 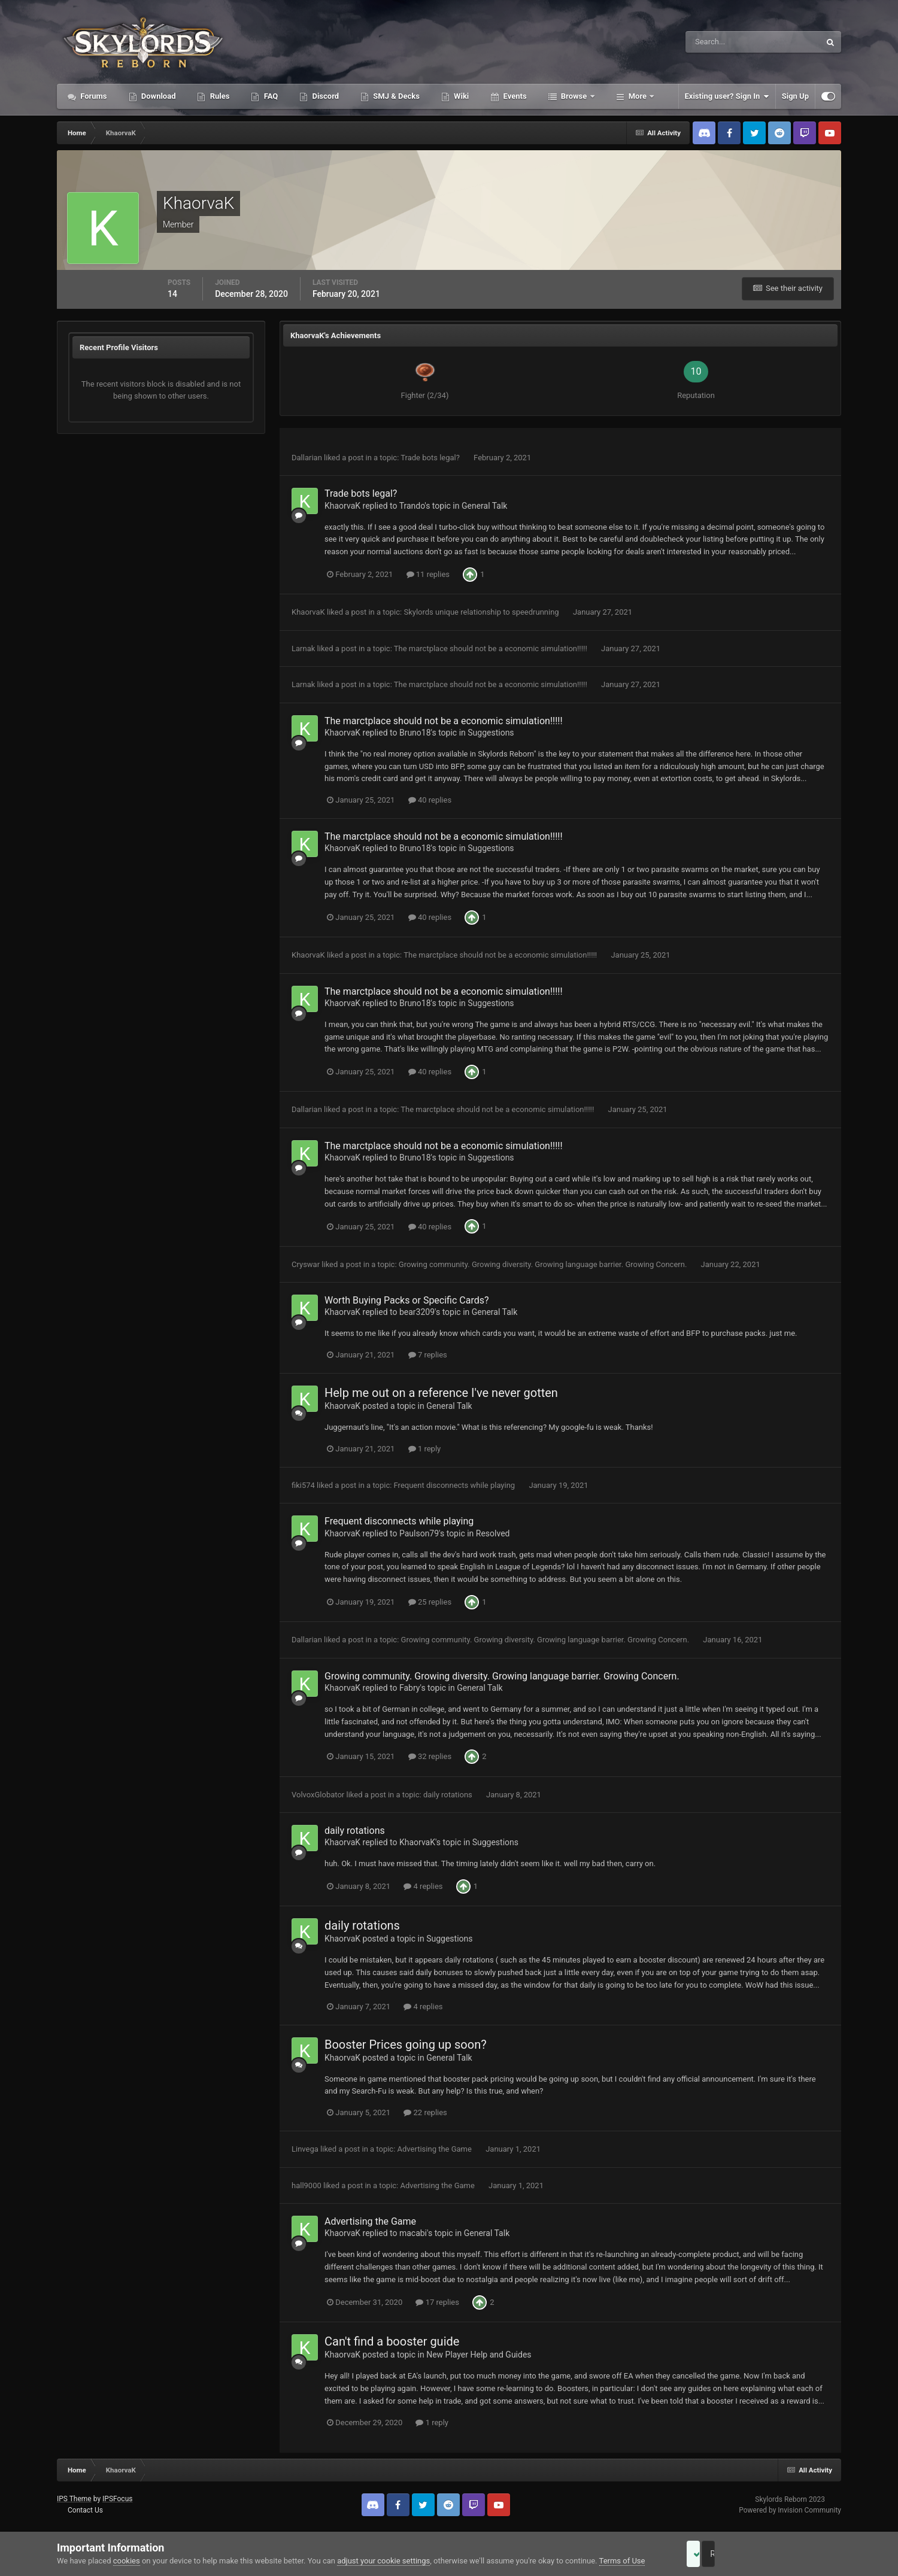 What do you see at coordinates (427, 1354) in the screenshot?
I see `7 replies` at bounding box center [427, 1354].